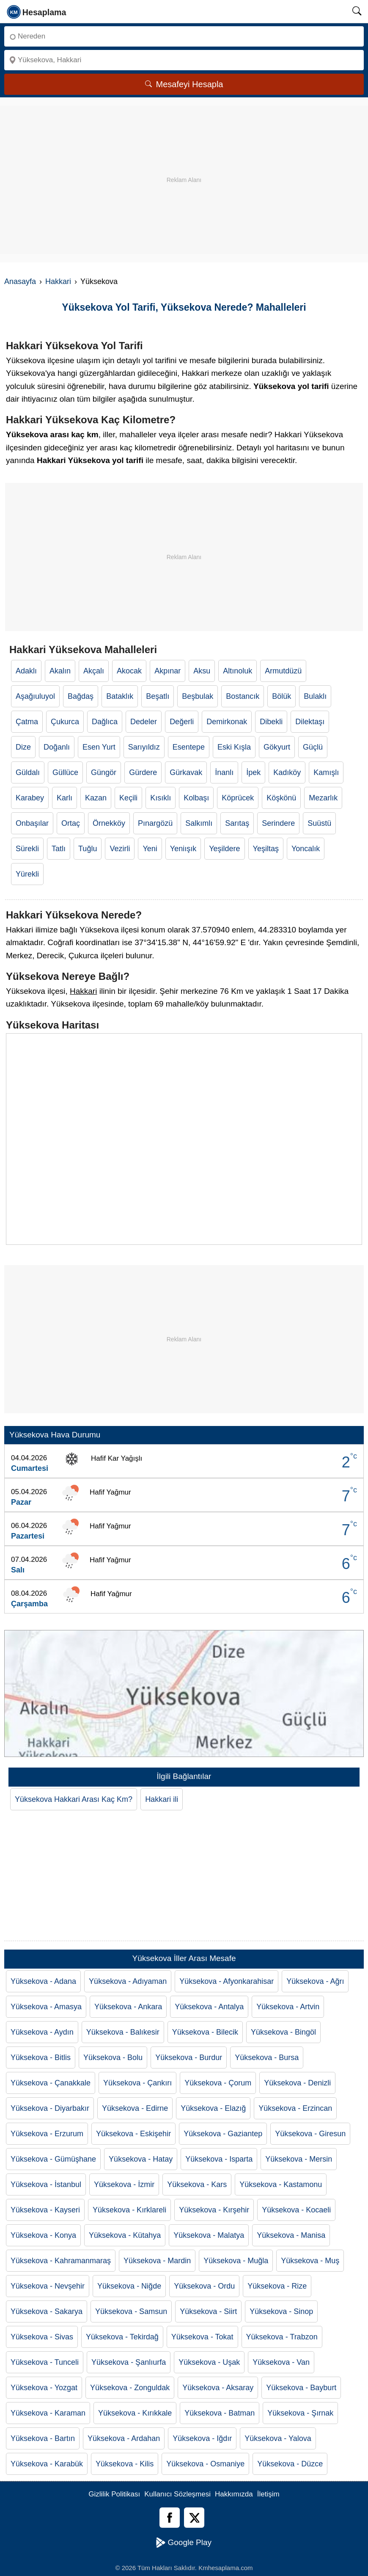  I want to click on Güngör, so click(103, 772).